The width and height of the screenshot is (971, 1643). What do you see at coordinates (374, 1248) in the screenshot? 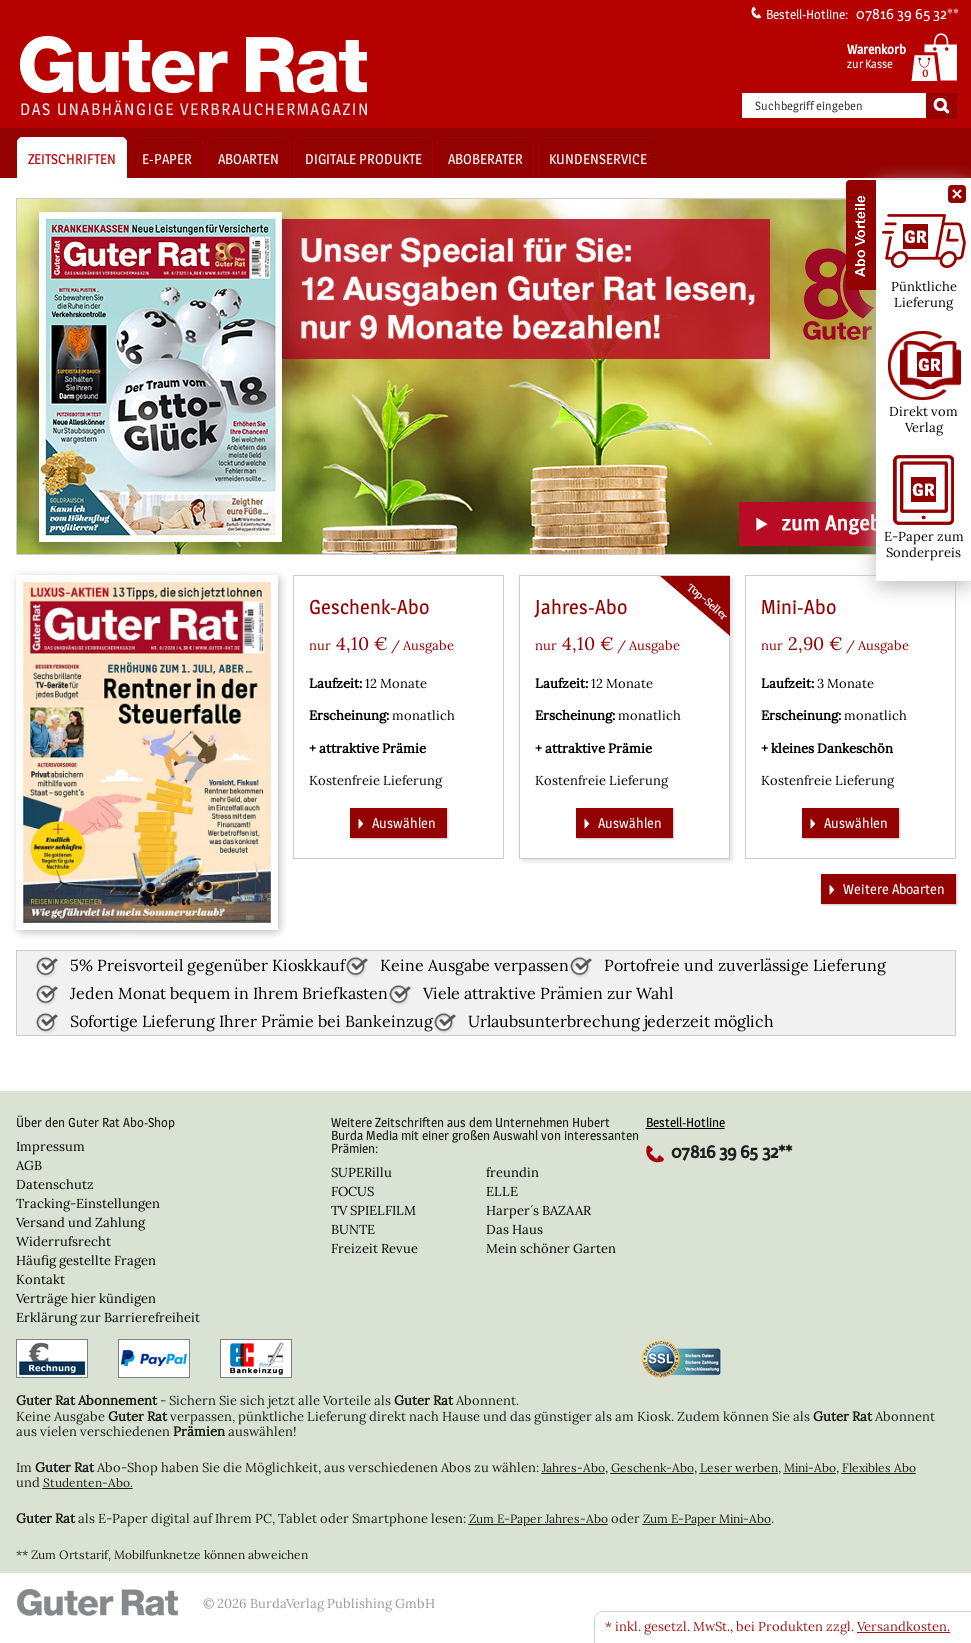
I see `Freizeit Revue` at bounding box center [374, 1248].